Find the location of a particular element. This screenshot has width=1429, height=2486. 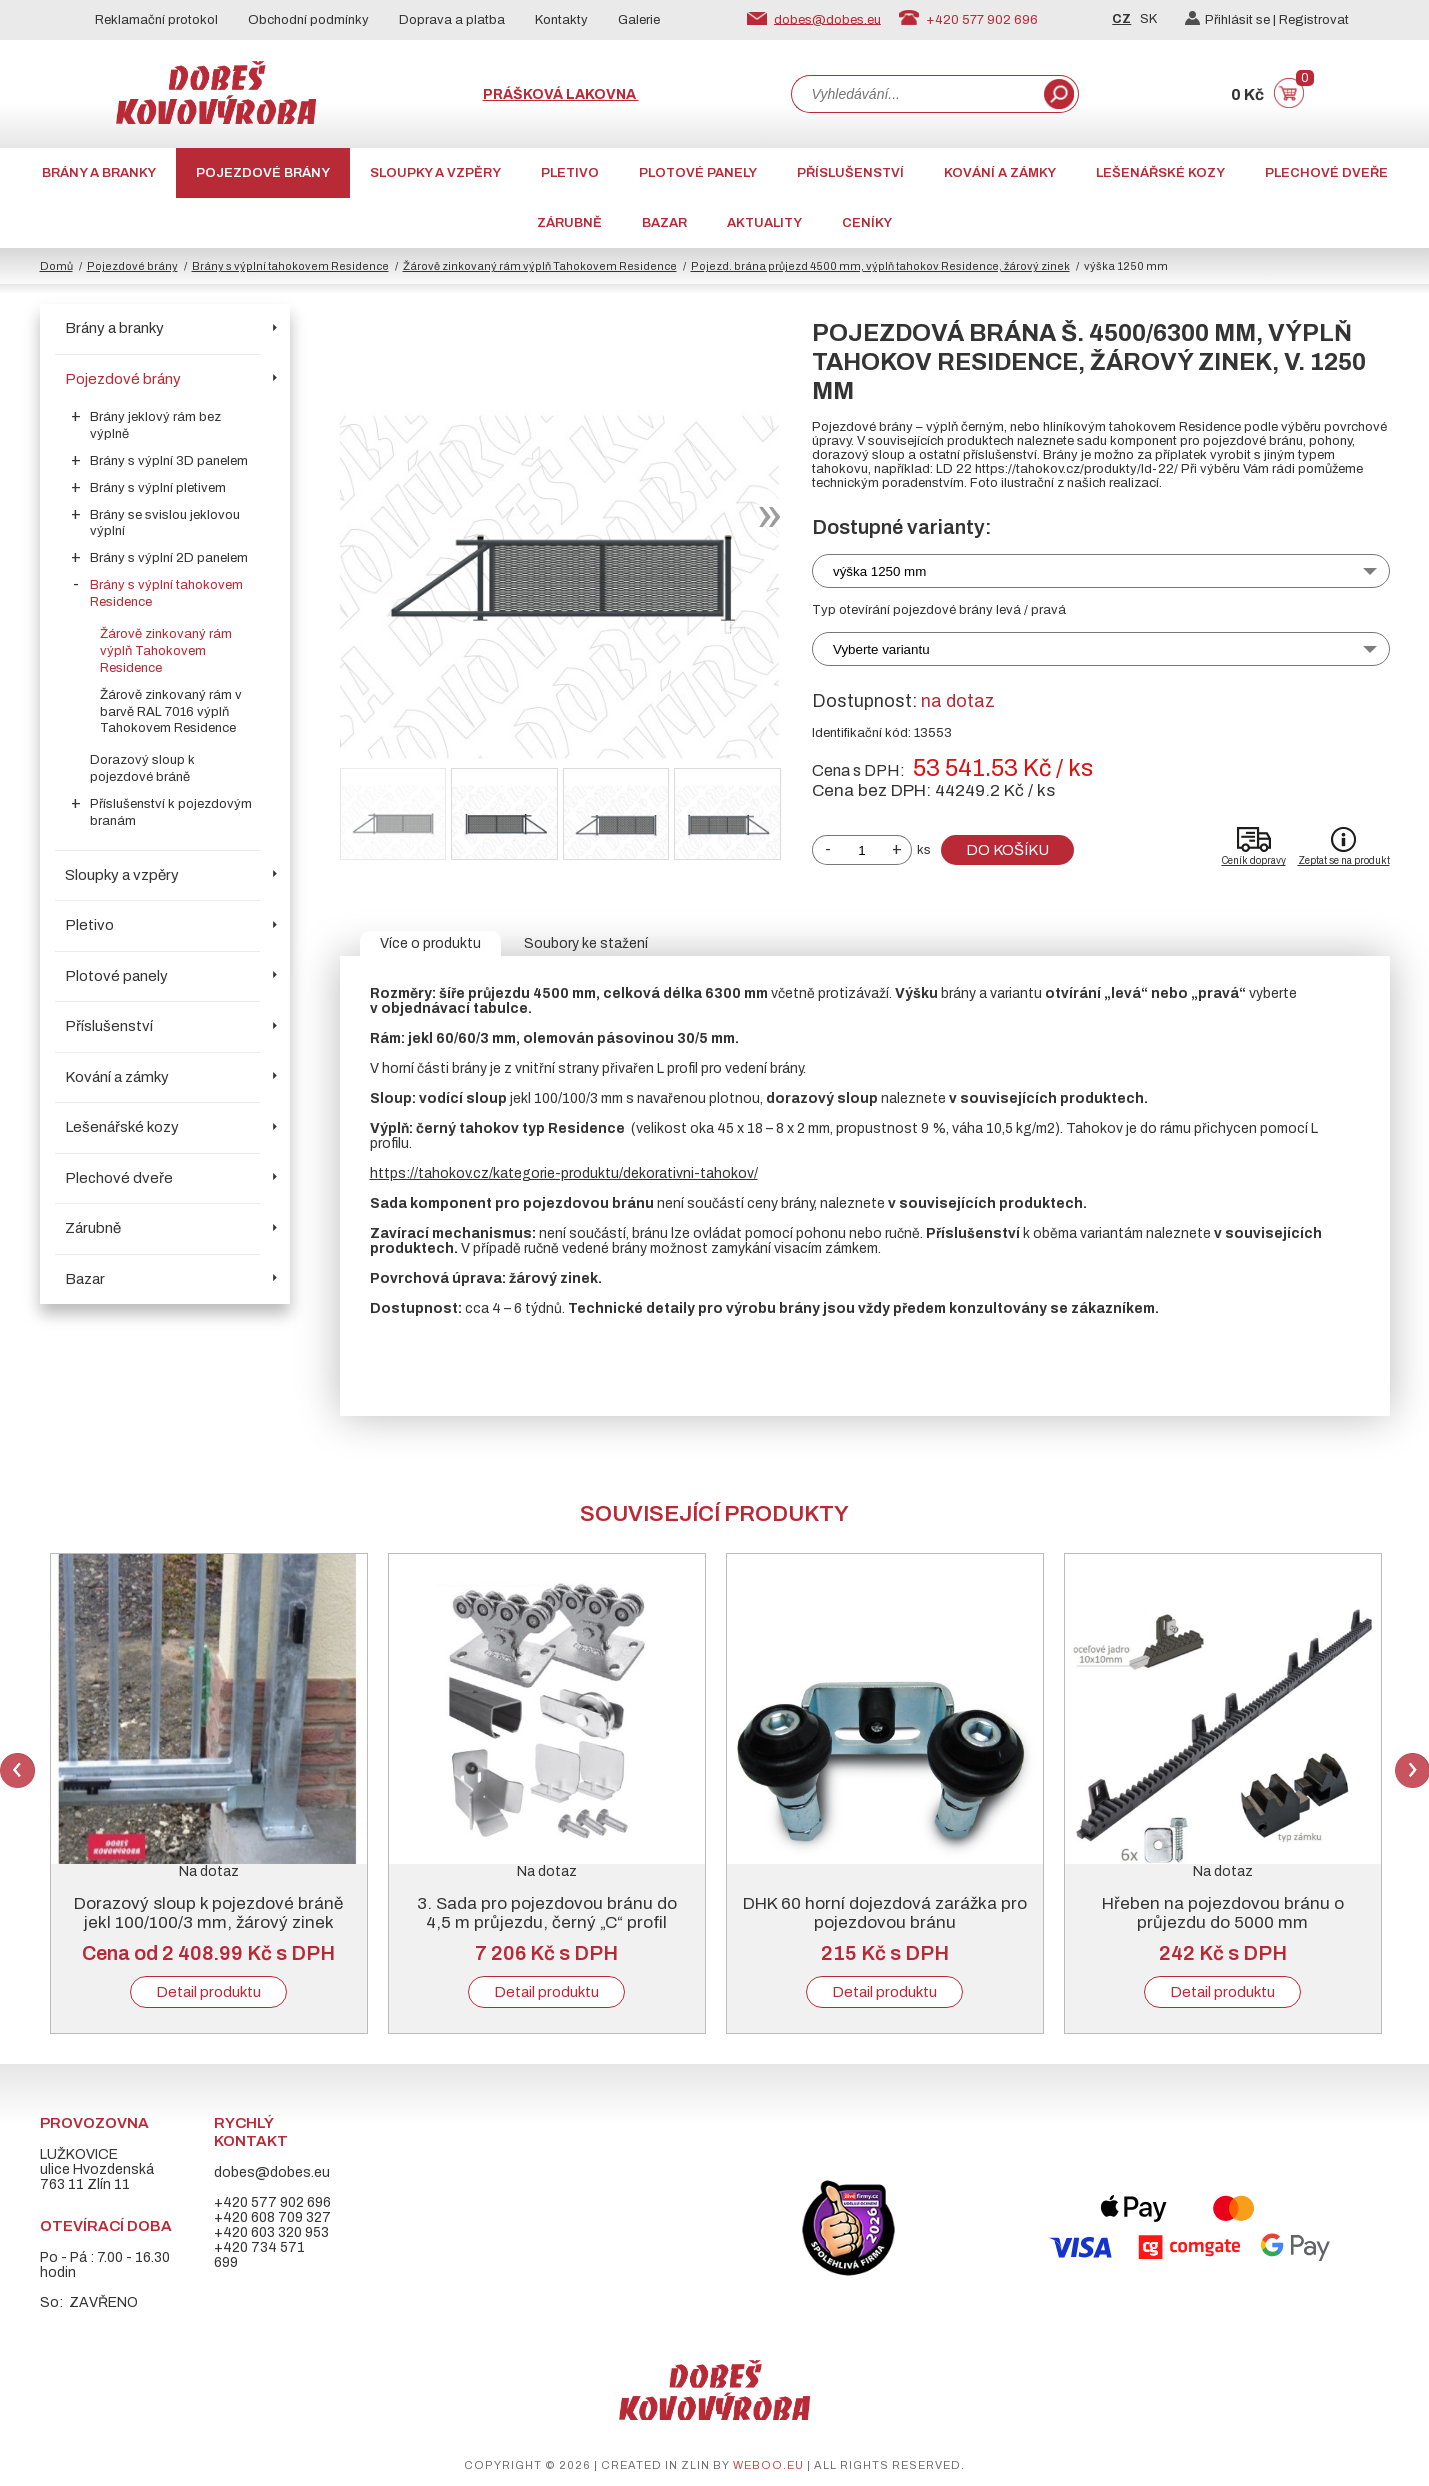

Brány jeklový rám bez výplně is located at coordinates (155, 425).